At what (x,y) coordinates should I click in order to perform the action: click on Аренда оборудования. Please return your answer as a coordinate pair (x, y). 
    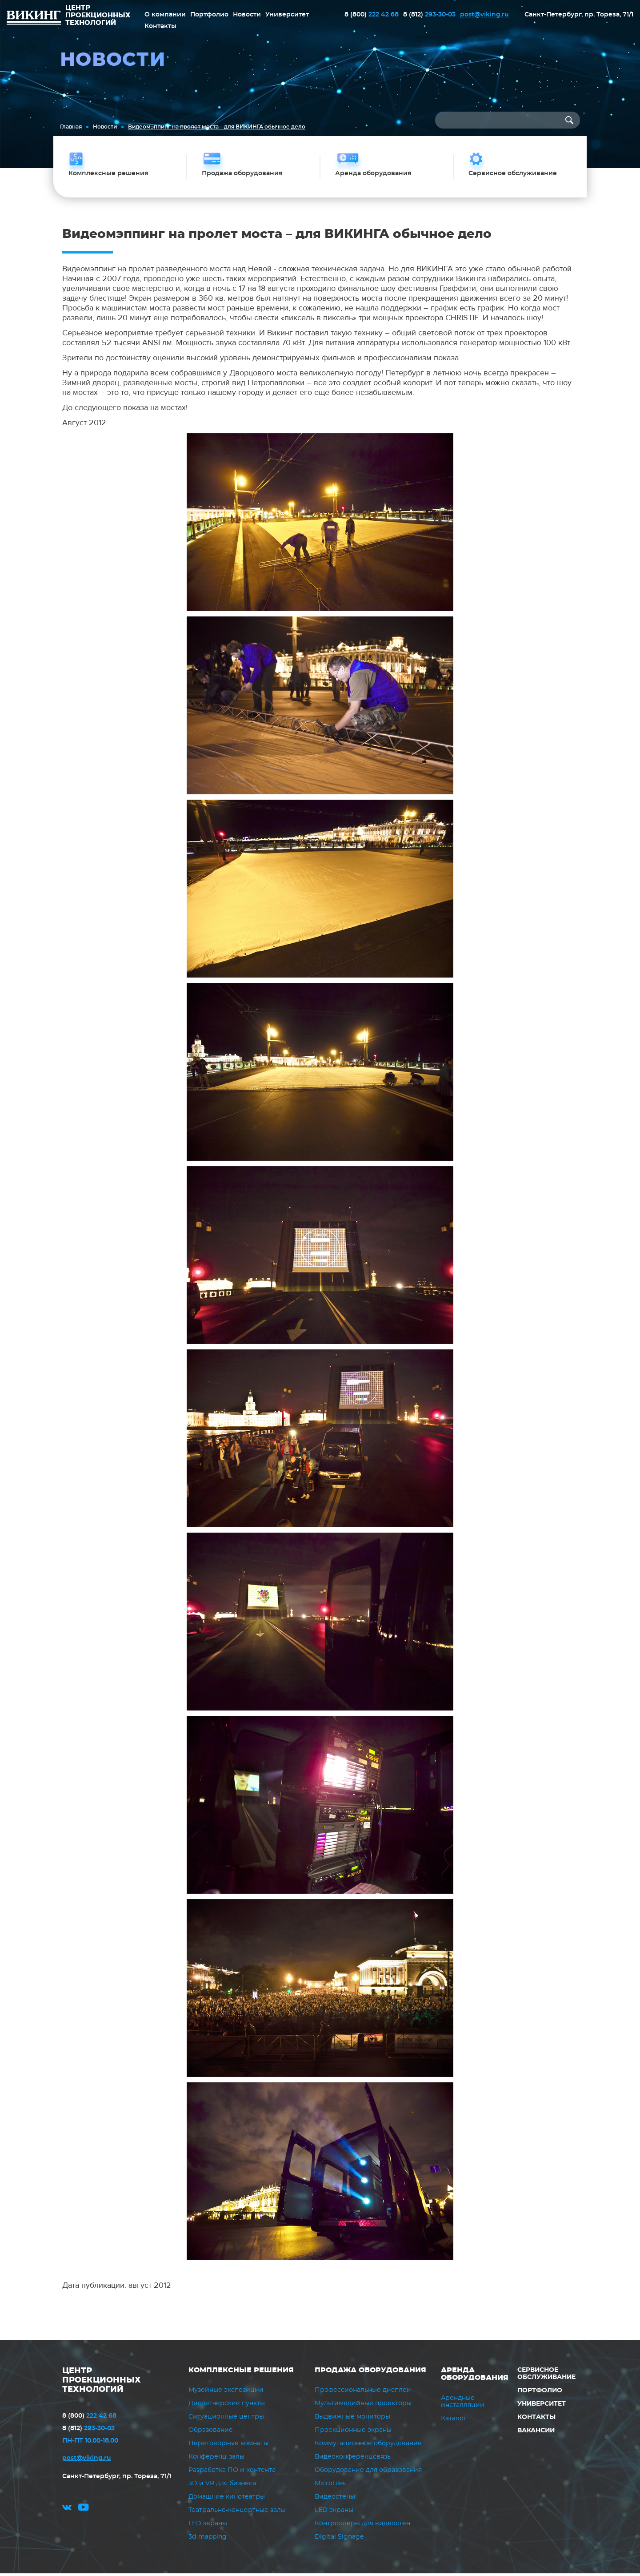
    Looking at the image, I should click on (474, 2376).